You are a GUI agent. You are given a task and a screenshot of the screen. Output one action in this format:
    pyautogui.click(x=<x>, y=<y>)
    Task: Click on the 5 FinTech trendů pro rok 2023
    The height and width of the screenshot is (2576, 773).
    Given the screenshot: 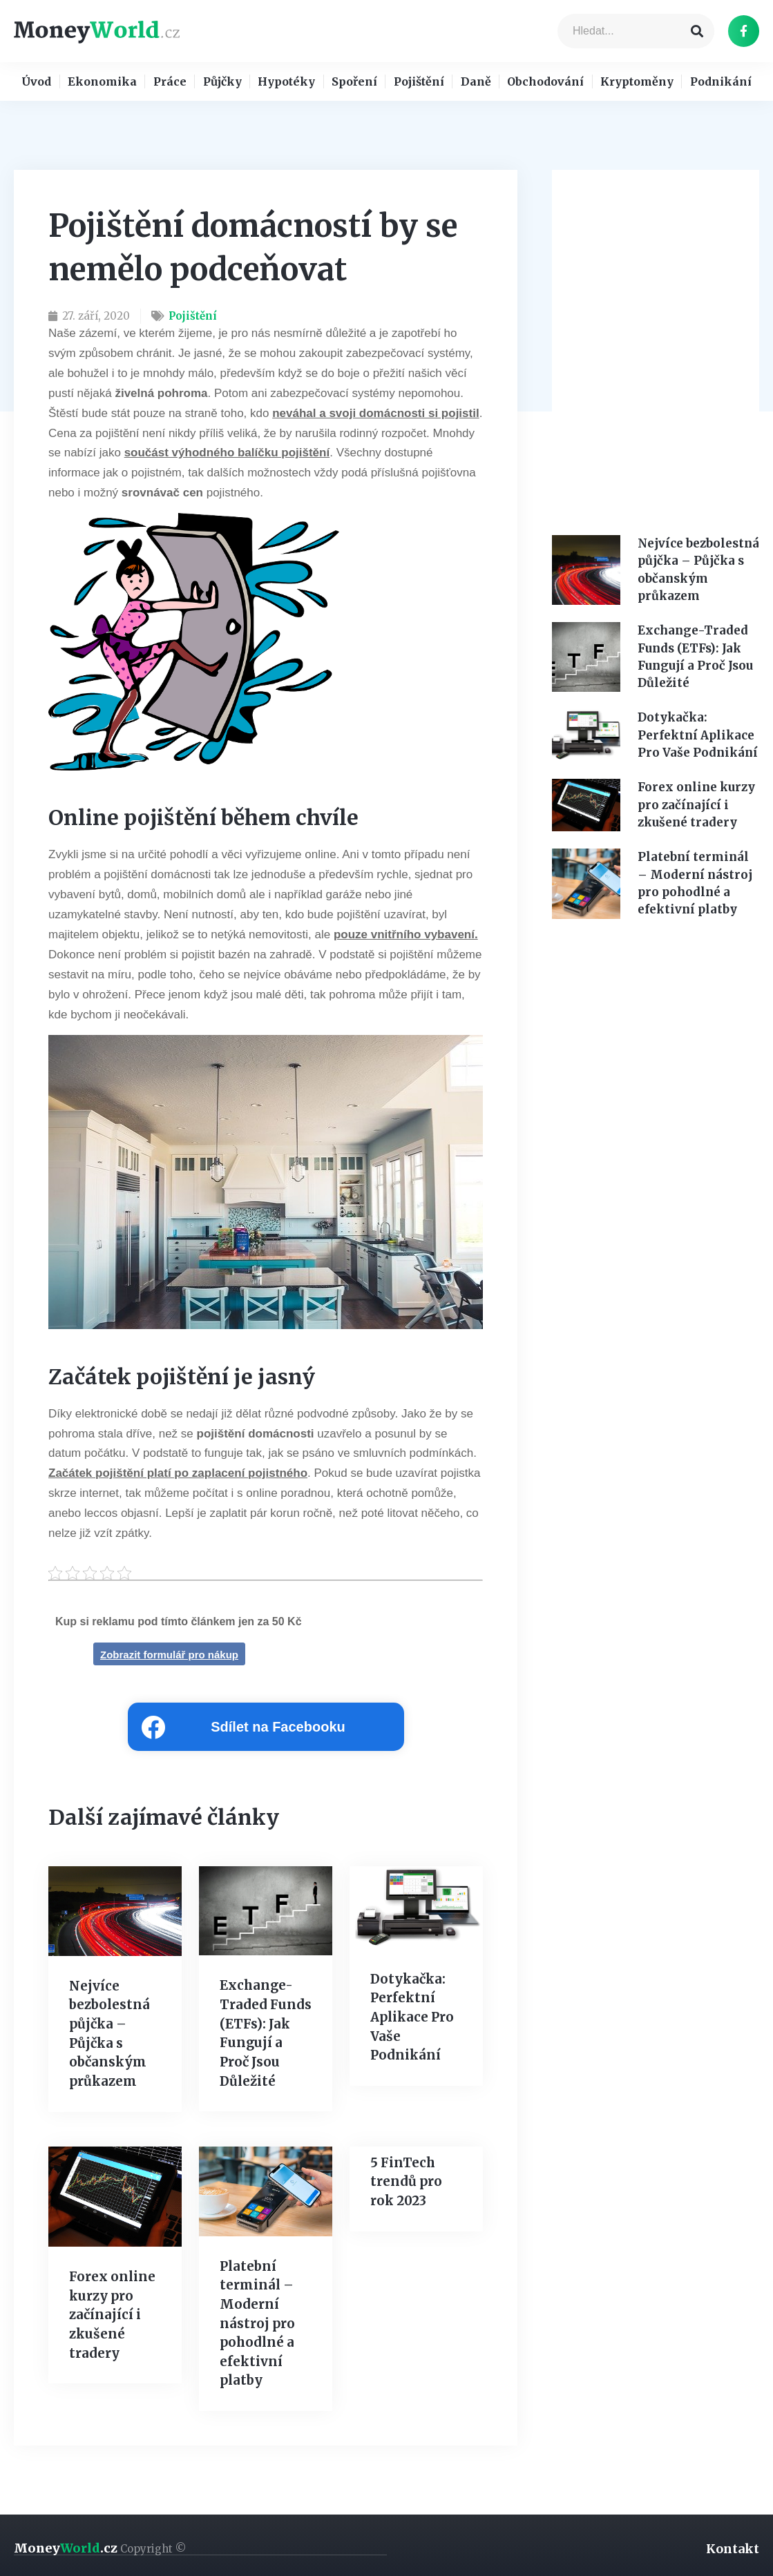 What is the action you would take?
    pyautogui.click(x=404, y=2181)
    